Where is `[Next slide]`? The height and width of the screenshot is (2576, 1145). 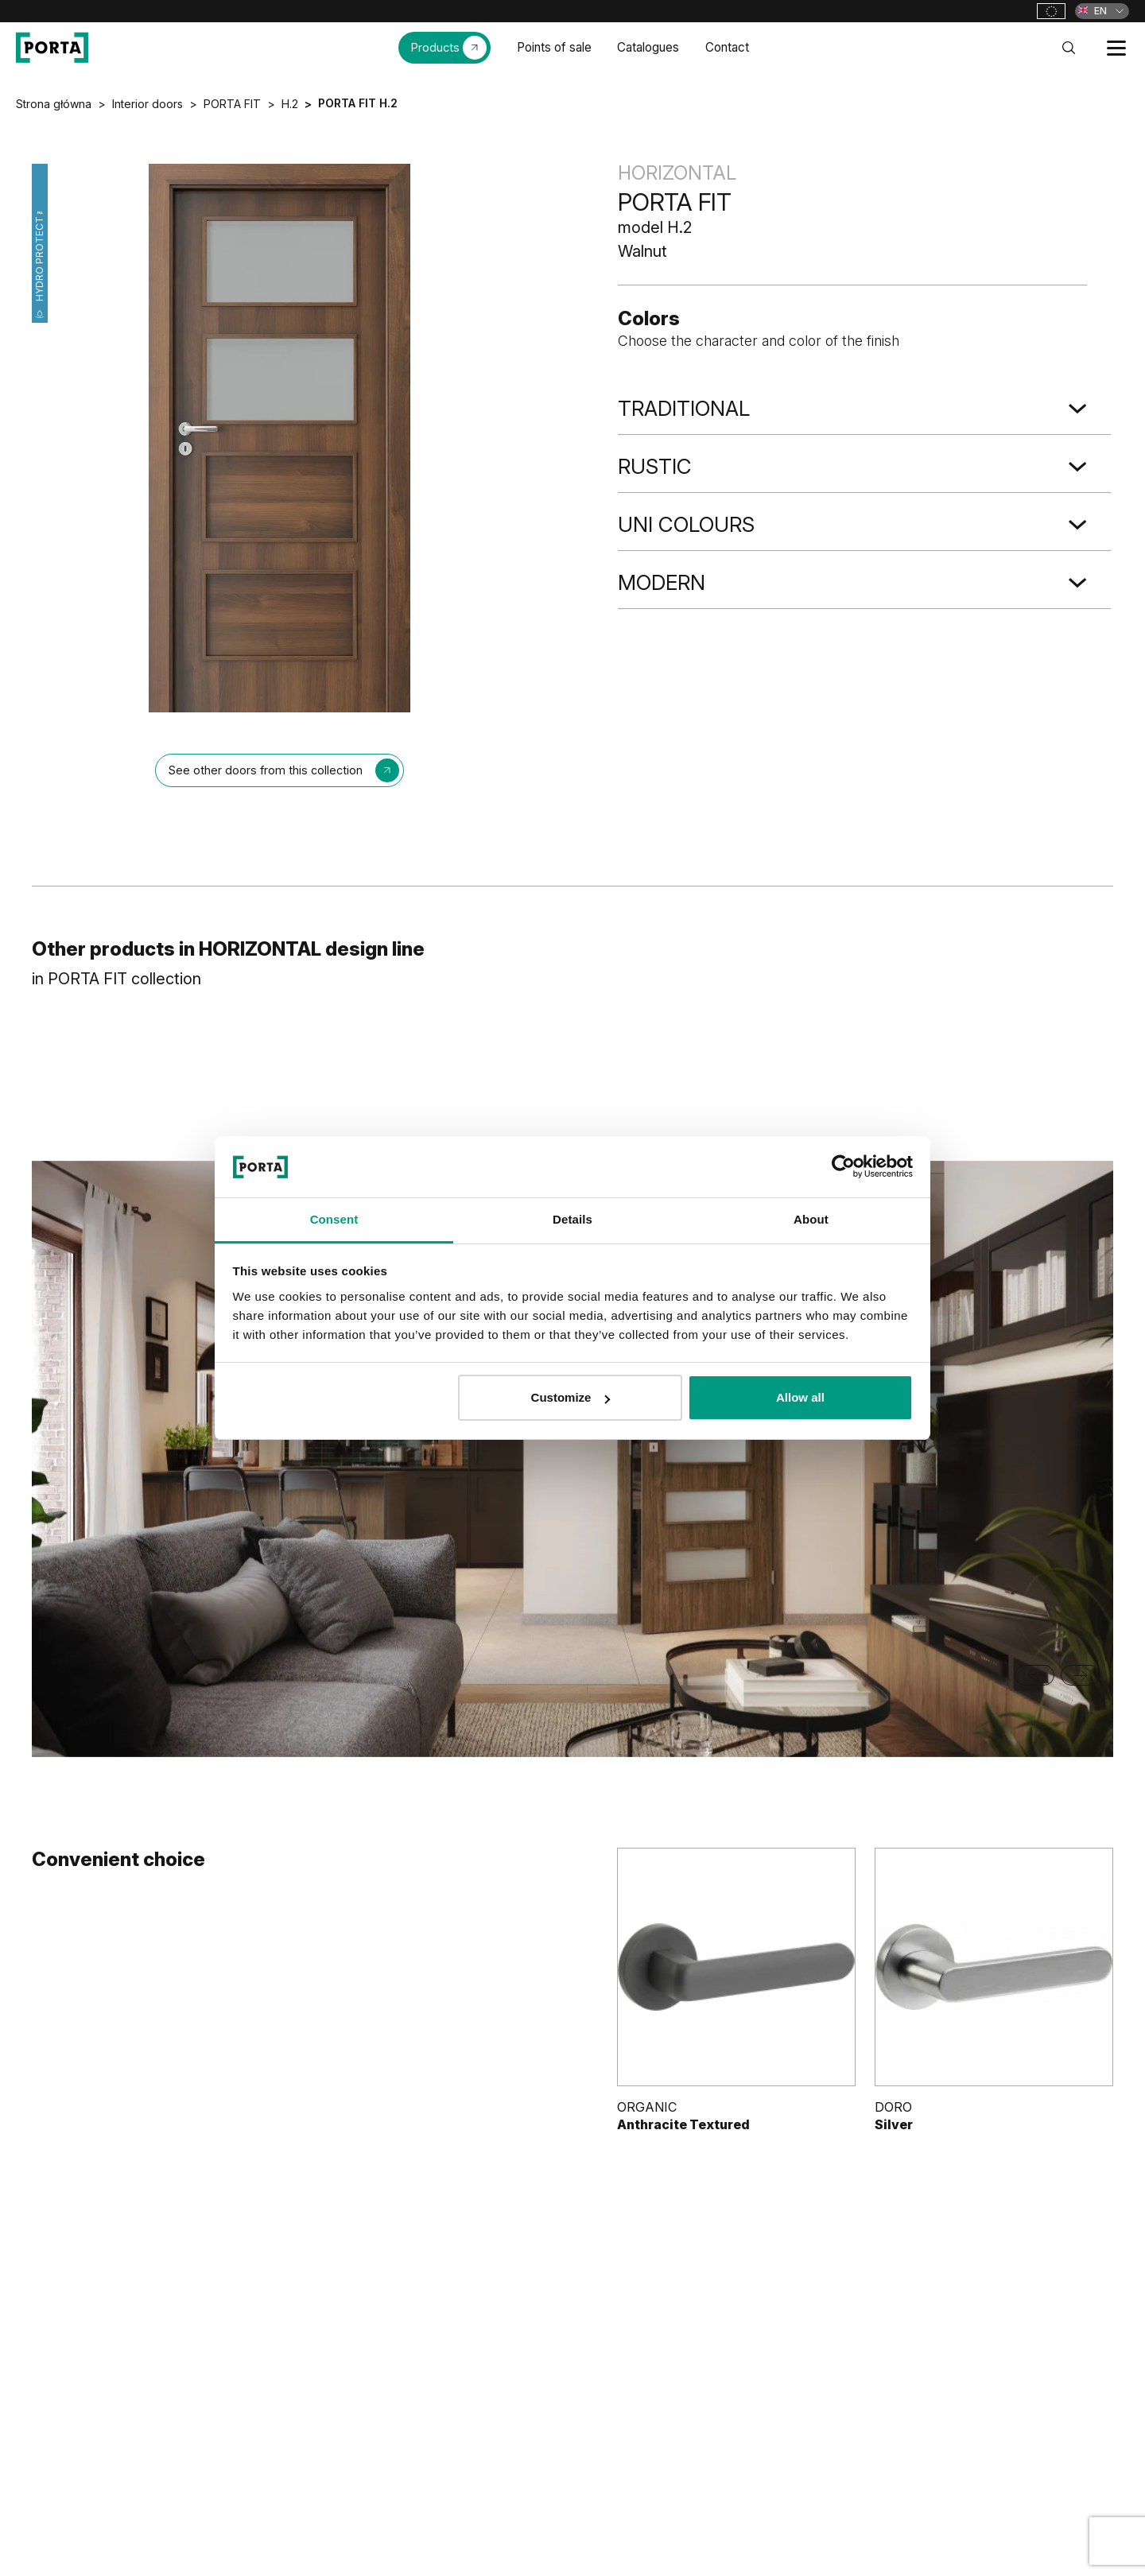 [Next slide] is located at coordinates (1080, 1675).